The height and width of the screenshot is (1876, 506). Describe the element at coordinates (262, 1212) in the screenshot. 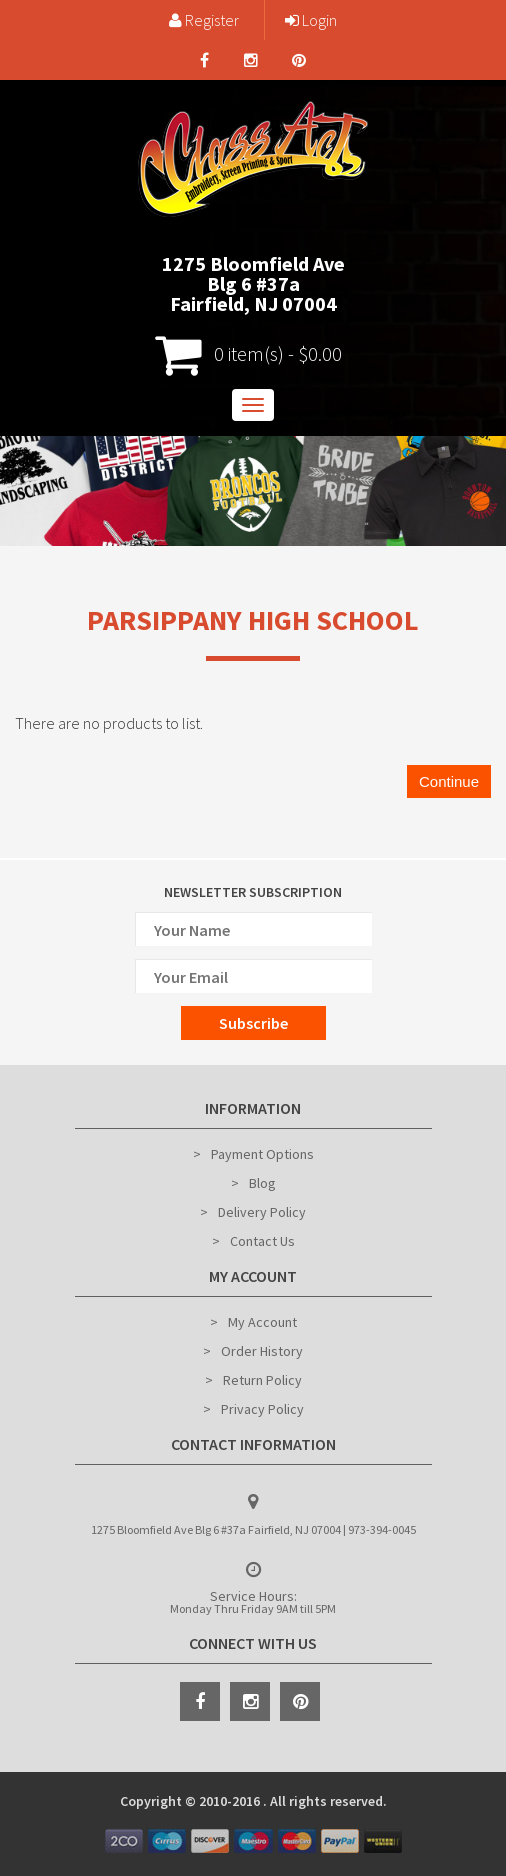

I see `Delivery Policy` at that location.